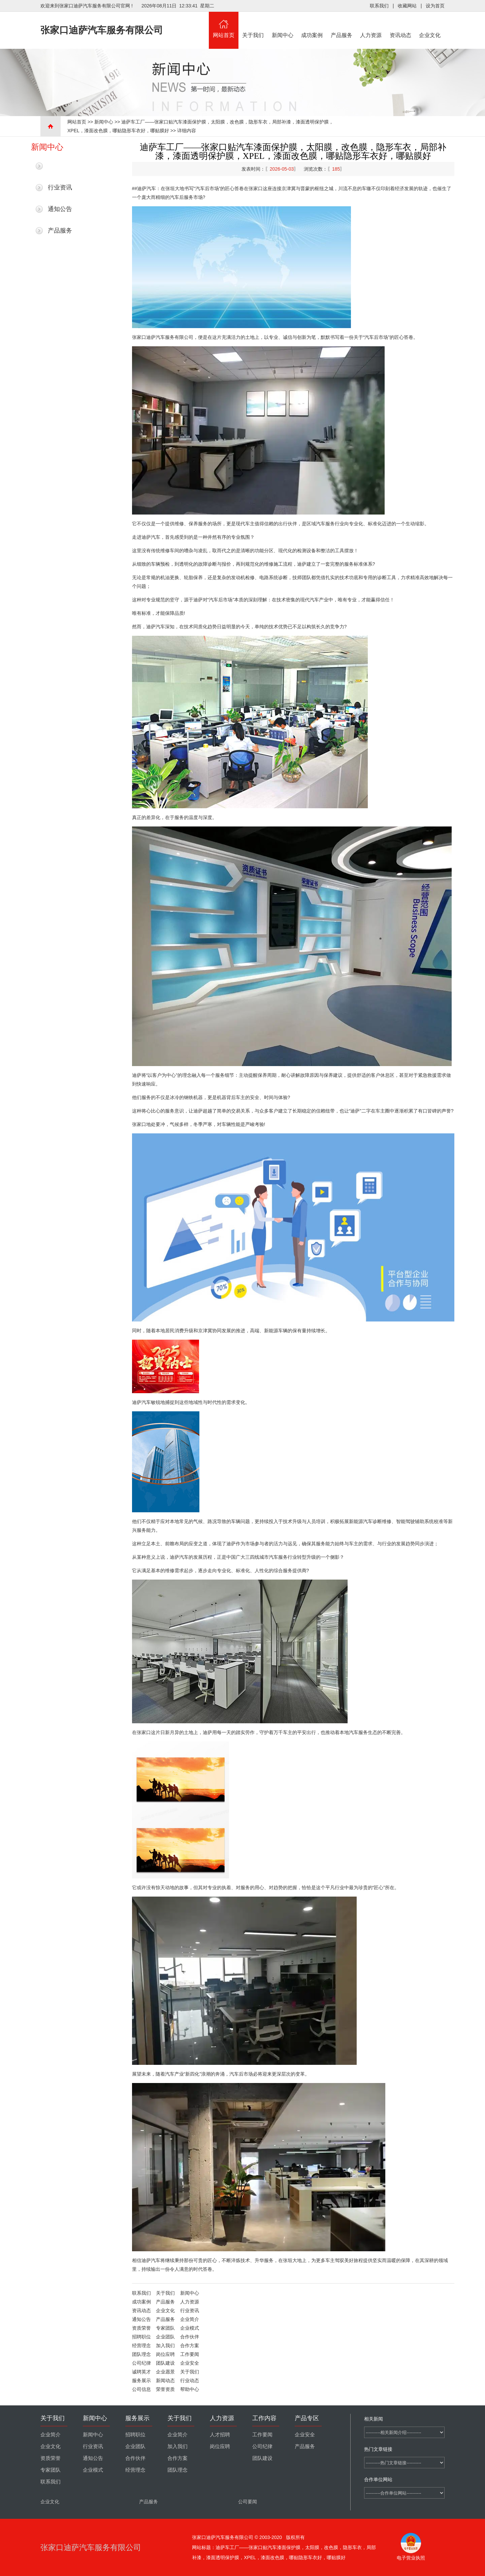 Image resolution: width=485 pixels, height=2576 pixels. Describe the element at coordinates (165, 2328) in the screenshot. I see `专家团队` at that location.